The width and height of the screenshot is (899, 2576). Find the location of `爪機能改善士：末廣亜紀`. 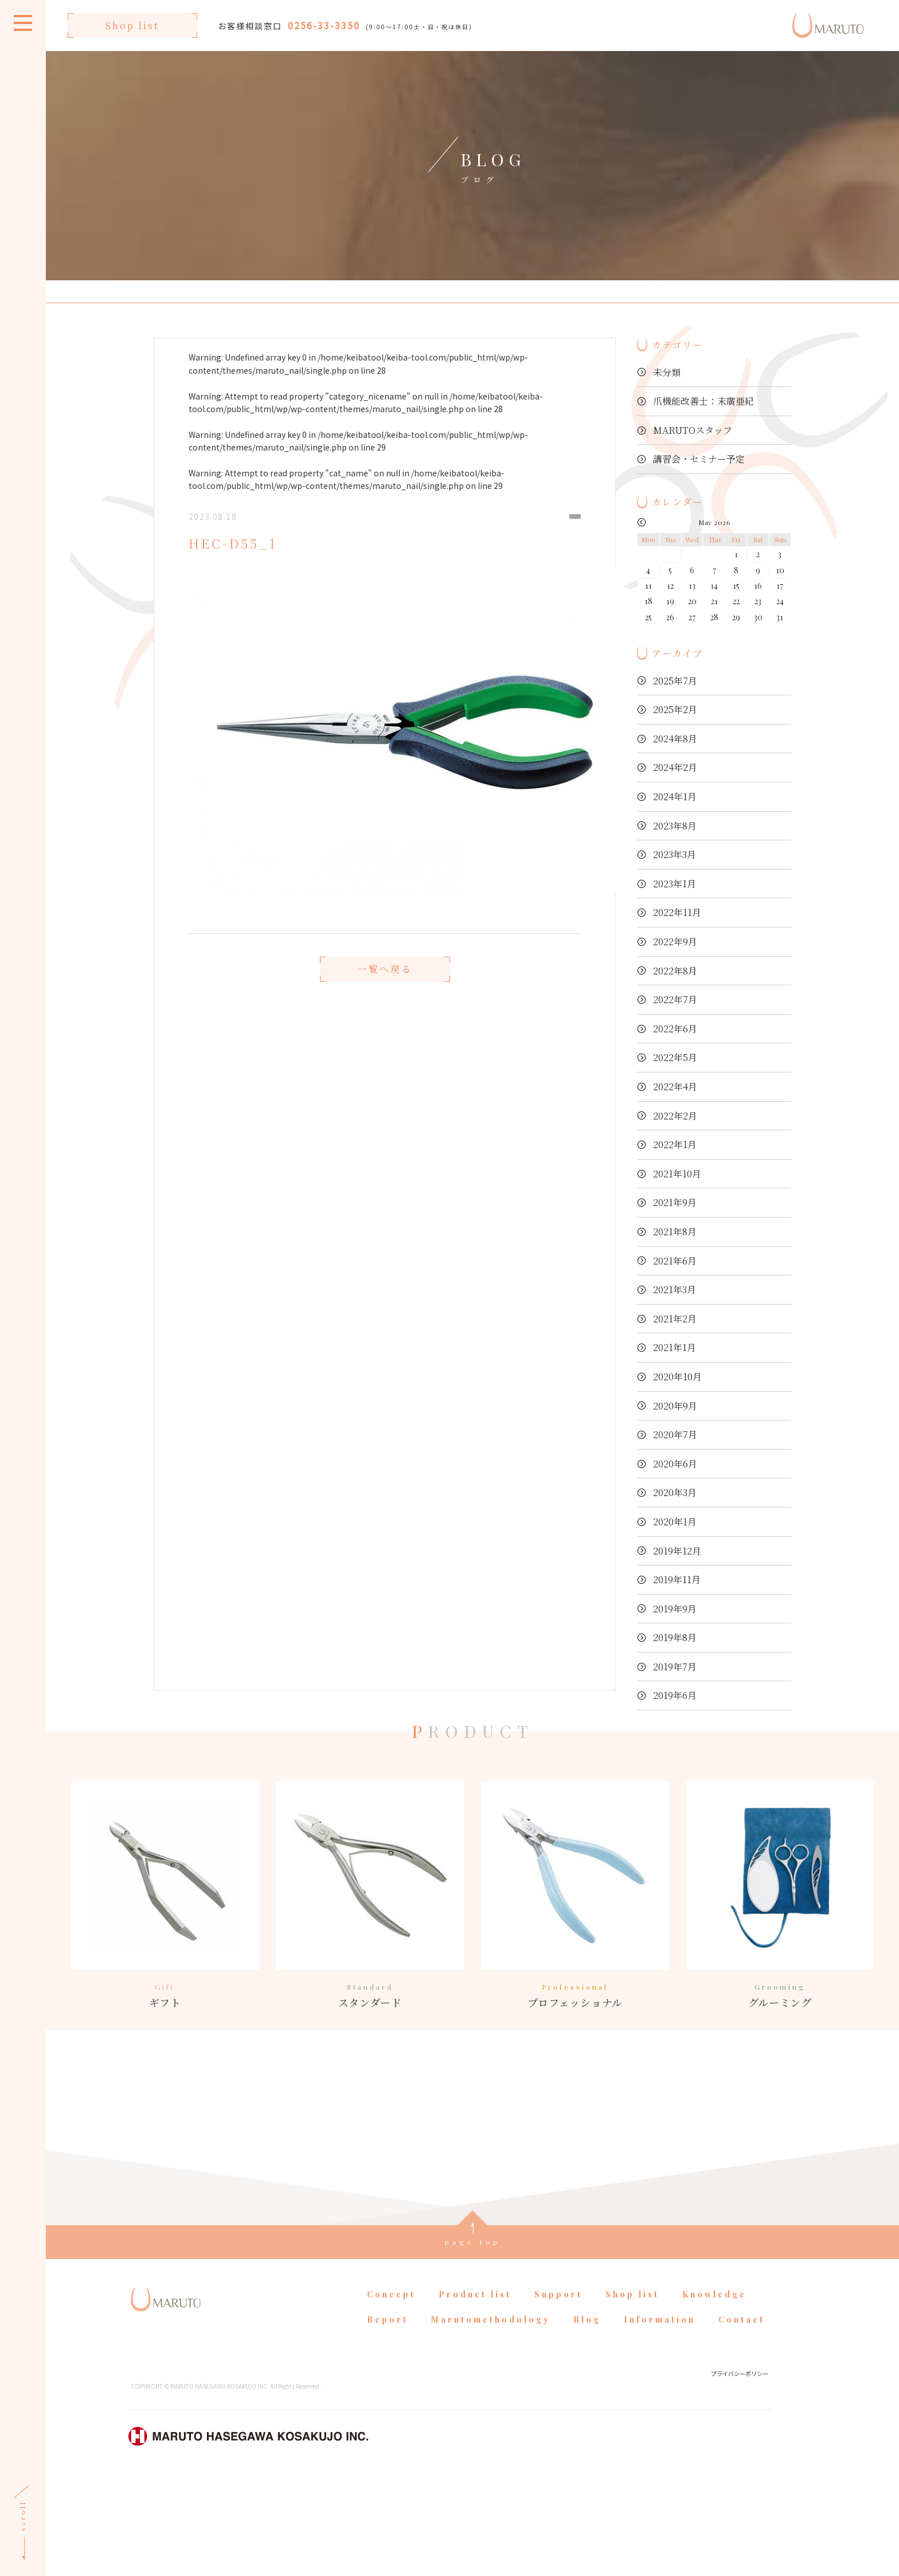

爪機能改善士：末廣亜紀 is located at coordinates (703, 401).